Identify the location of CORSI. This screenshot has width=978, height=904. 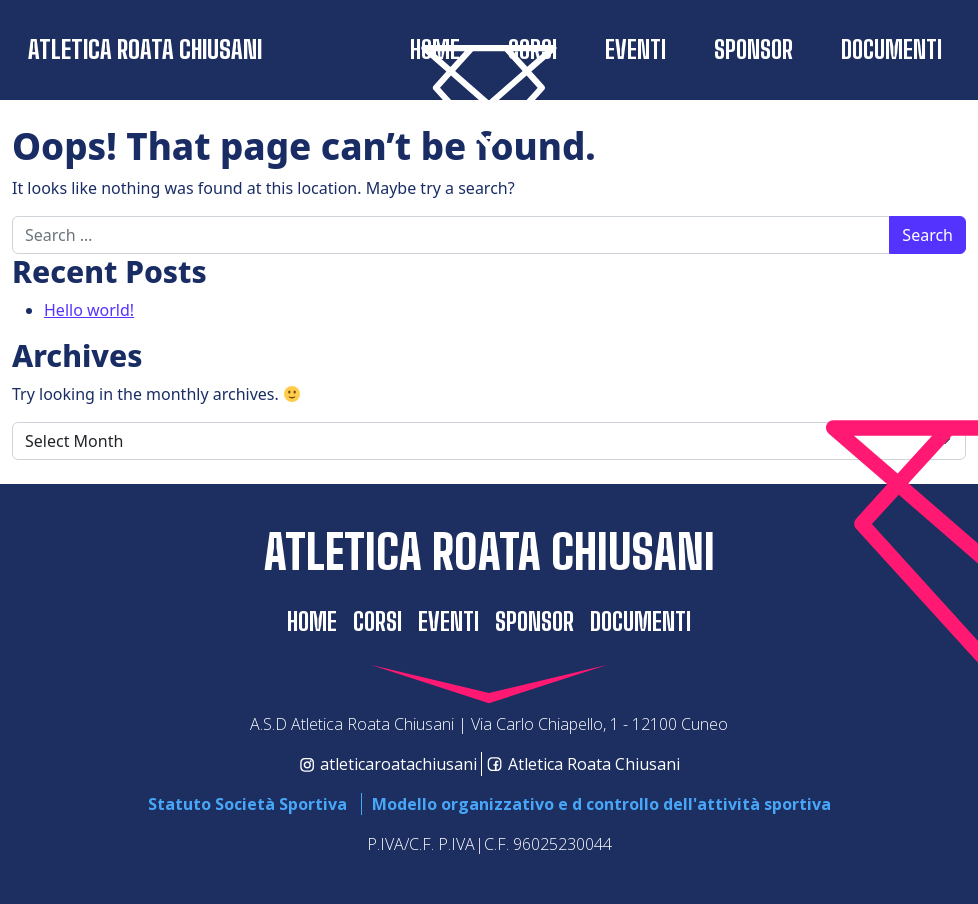
(377, 621).